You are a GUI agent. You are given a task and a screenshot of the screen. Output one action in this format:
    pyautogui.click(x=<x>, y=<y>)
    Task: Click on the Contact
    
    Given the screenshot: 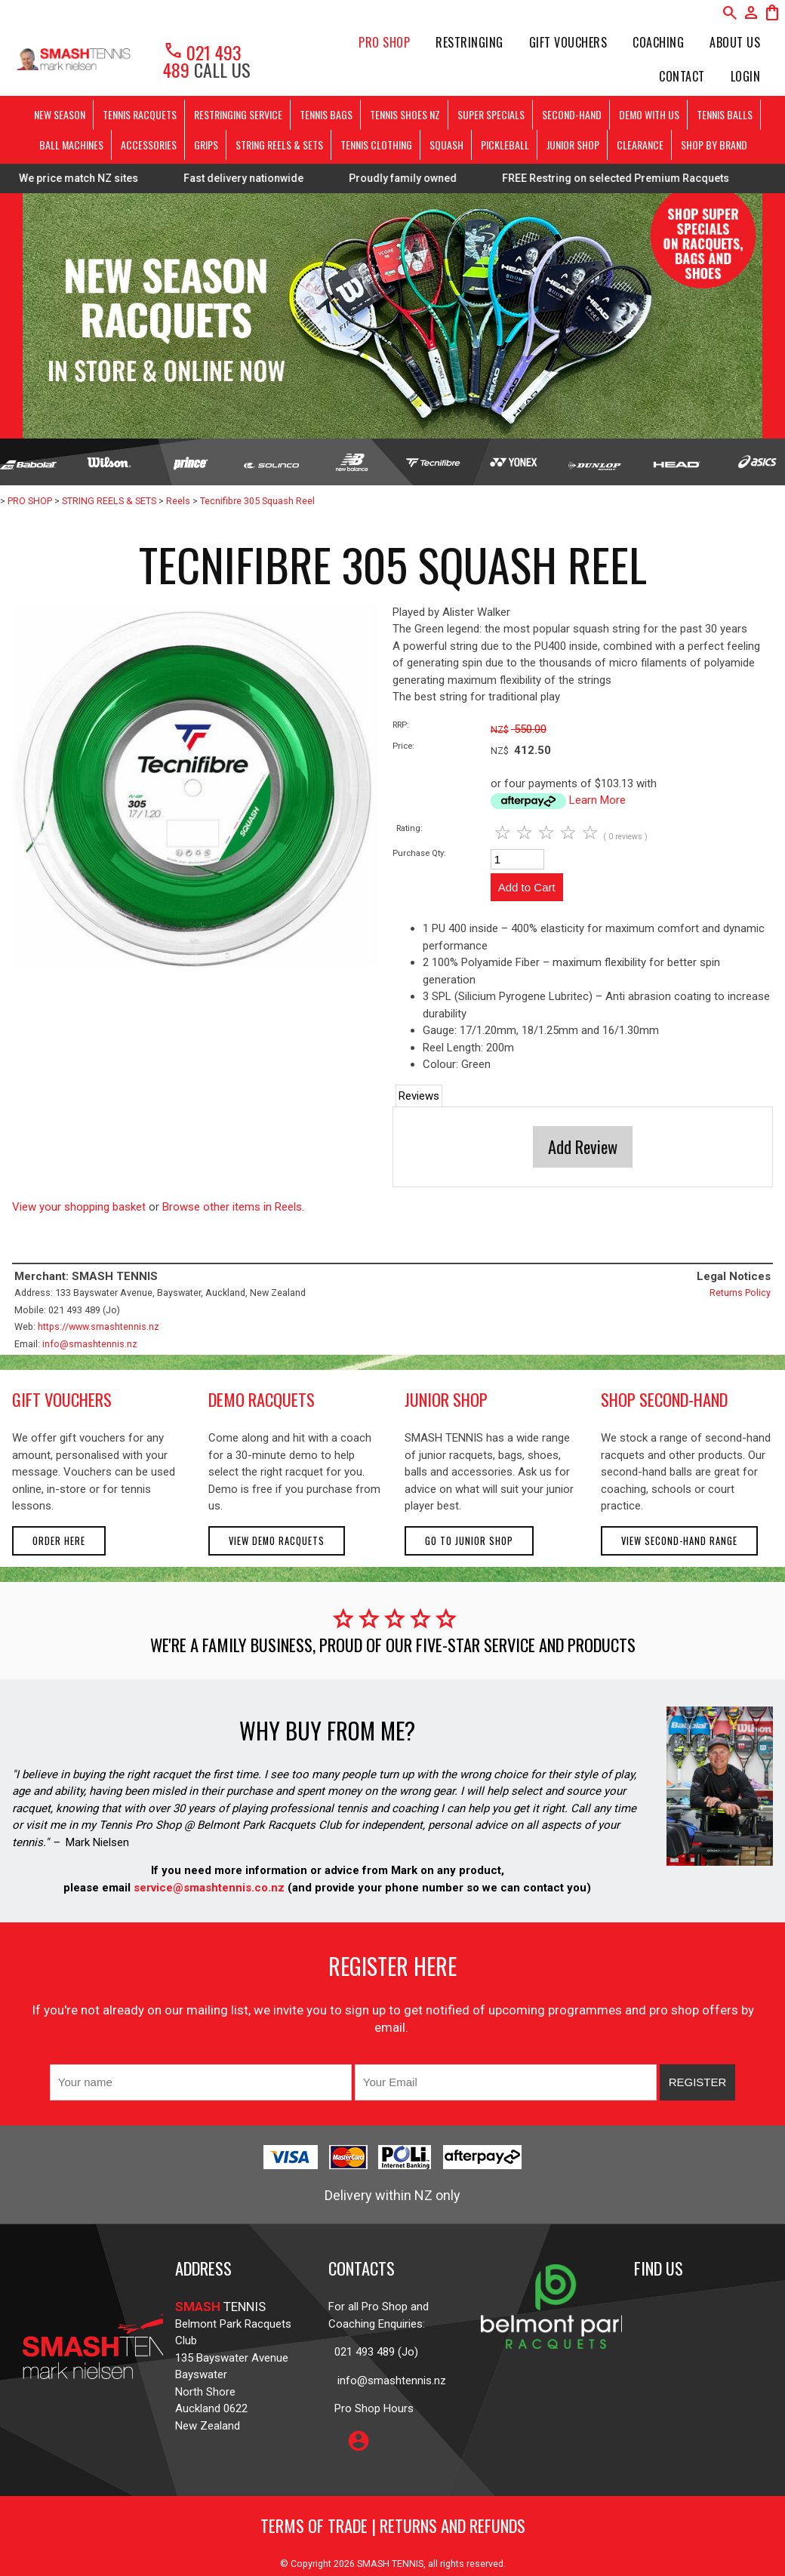 What is the action you would take?
    pyautogui.click(x=682, y=76)
    